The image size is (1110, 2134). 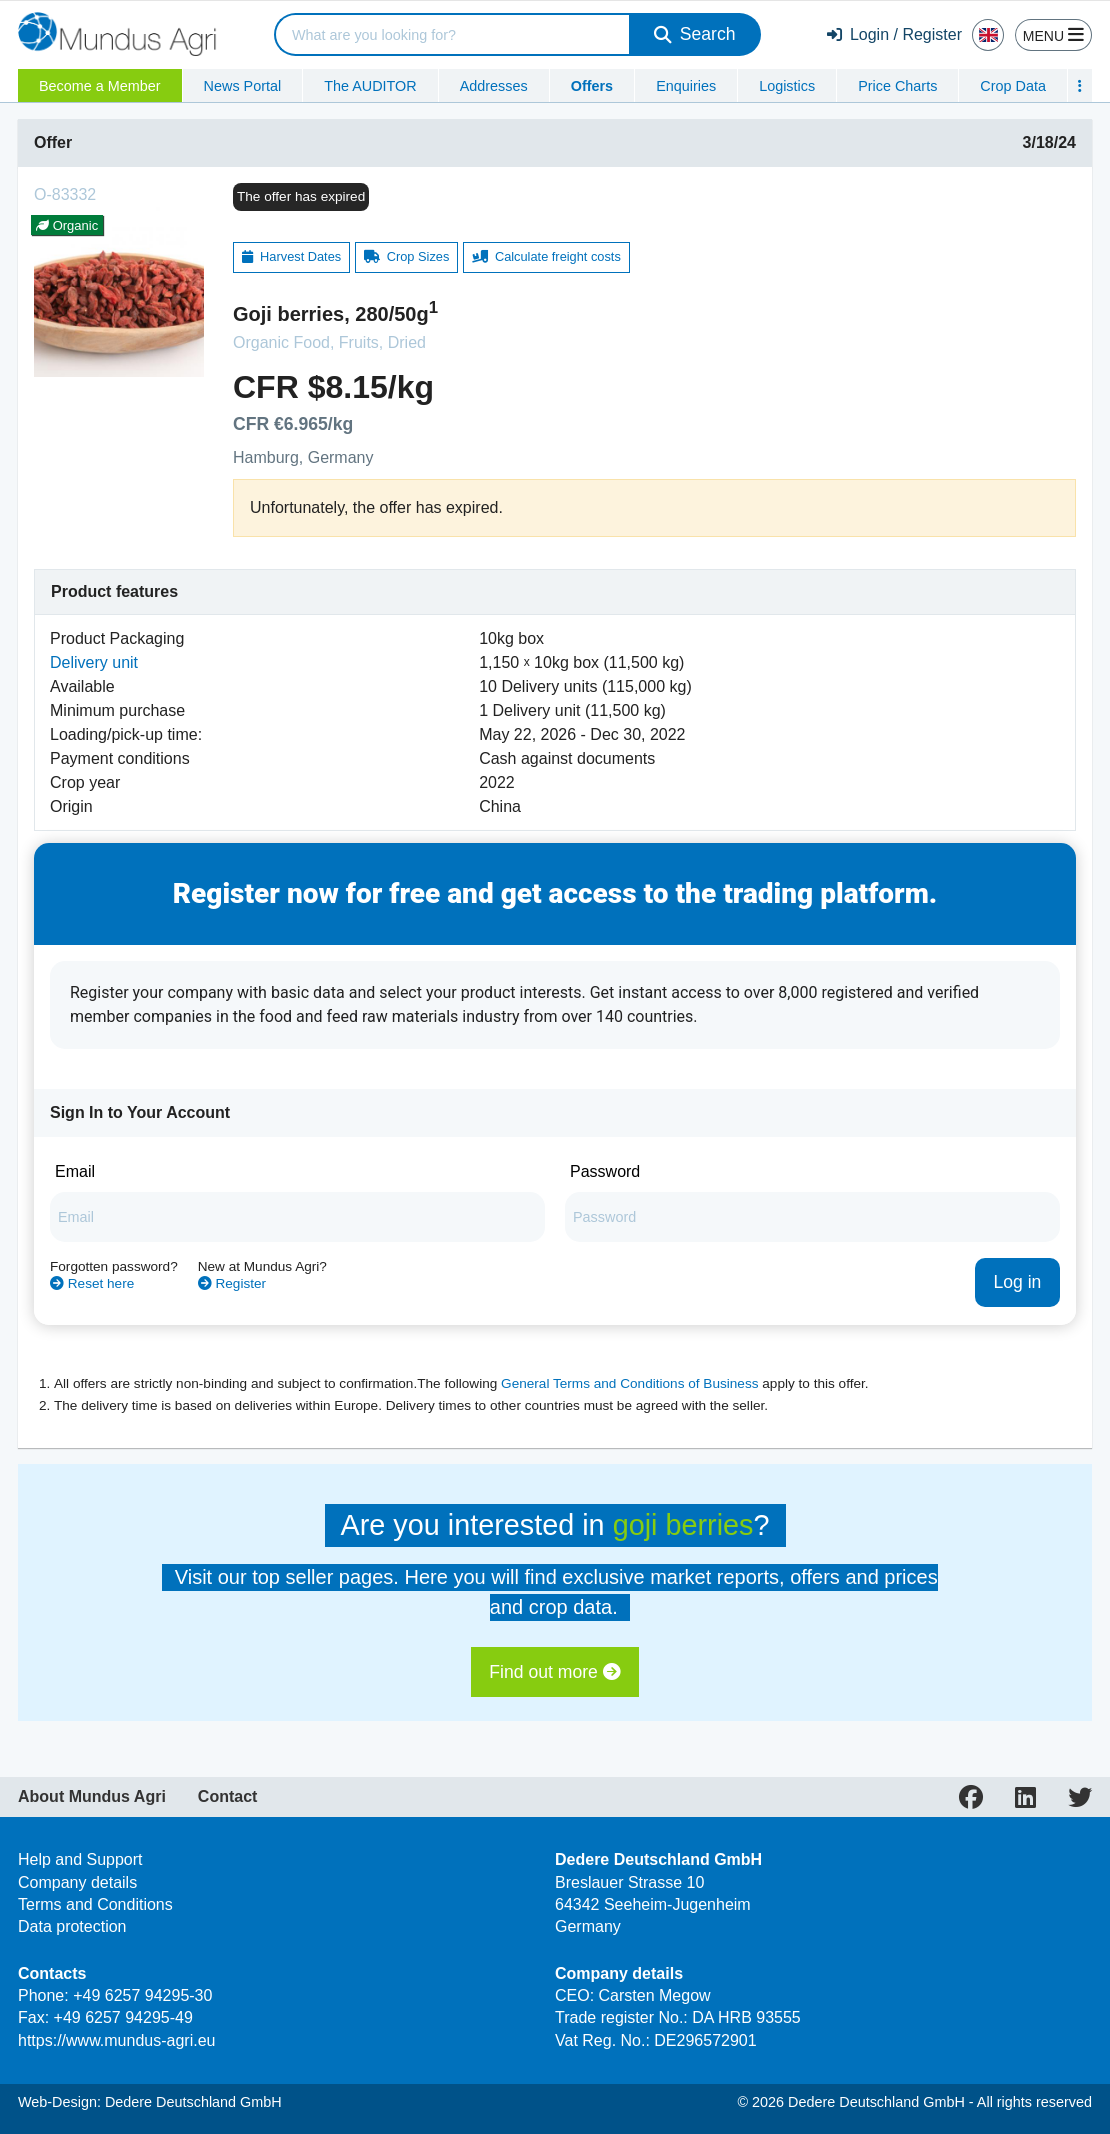 What do you see at coordinates (80, 1859) in the screenshot?
I see `Help and Support` at bounding box center [80, 1859].